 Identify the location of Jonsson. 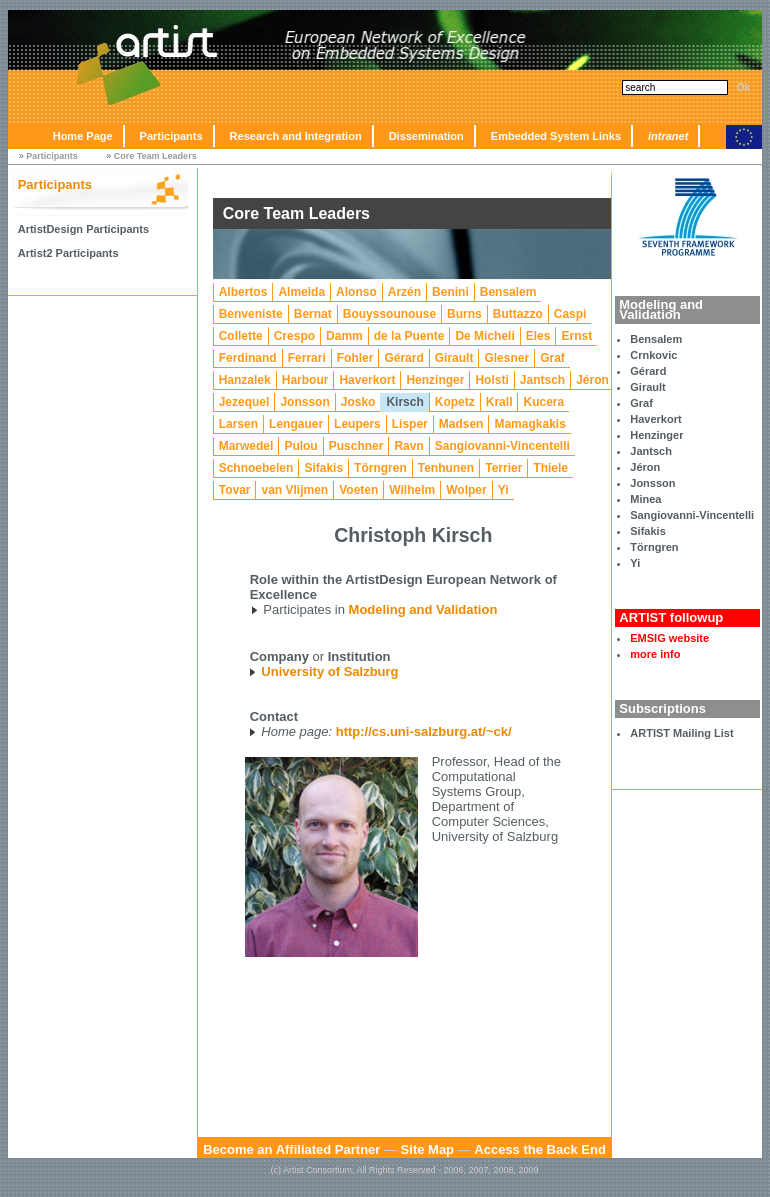
(652, 483).